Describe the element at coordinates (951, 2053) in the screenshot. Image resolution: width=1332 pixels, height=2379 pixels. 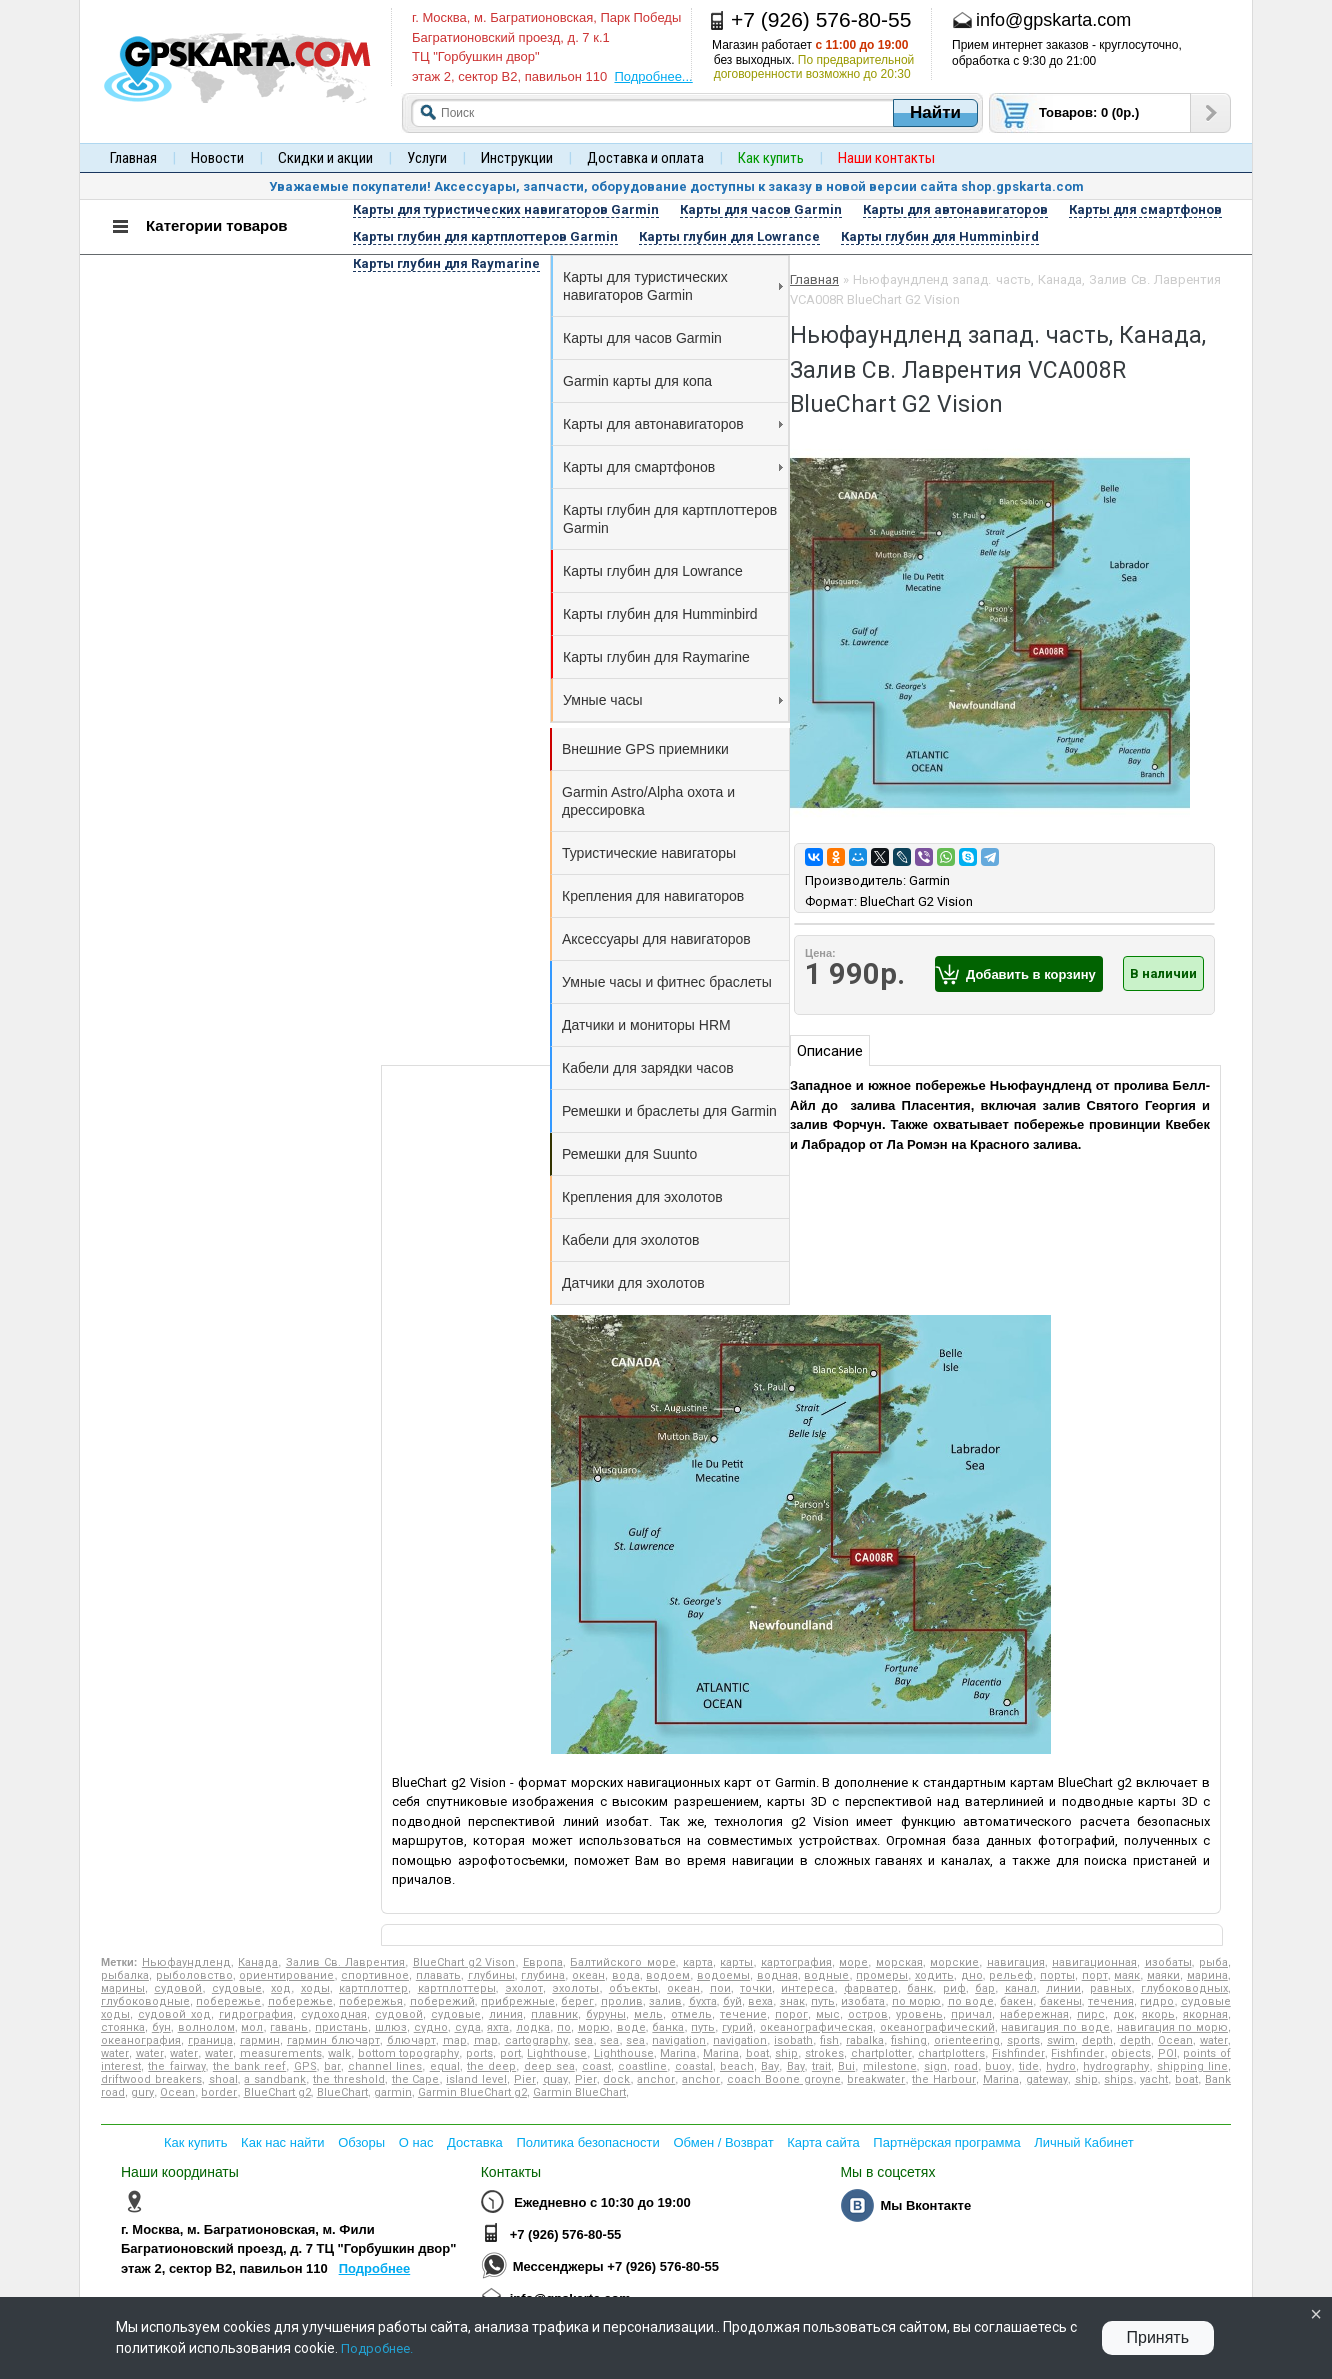
I see `chartplotters` at that location.